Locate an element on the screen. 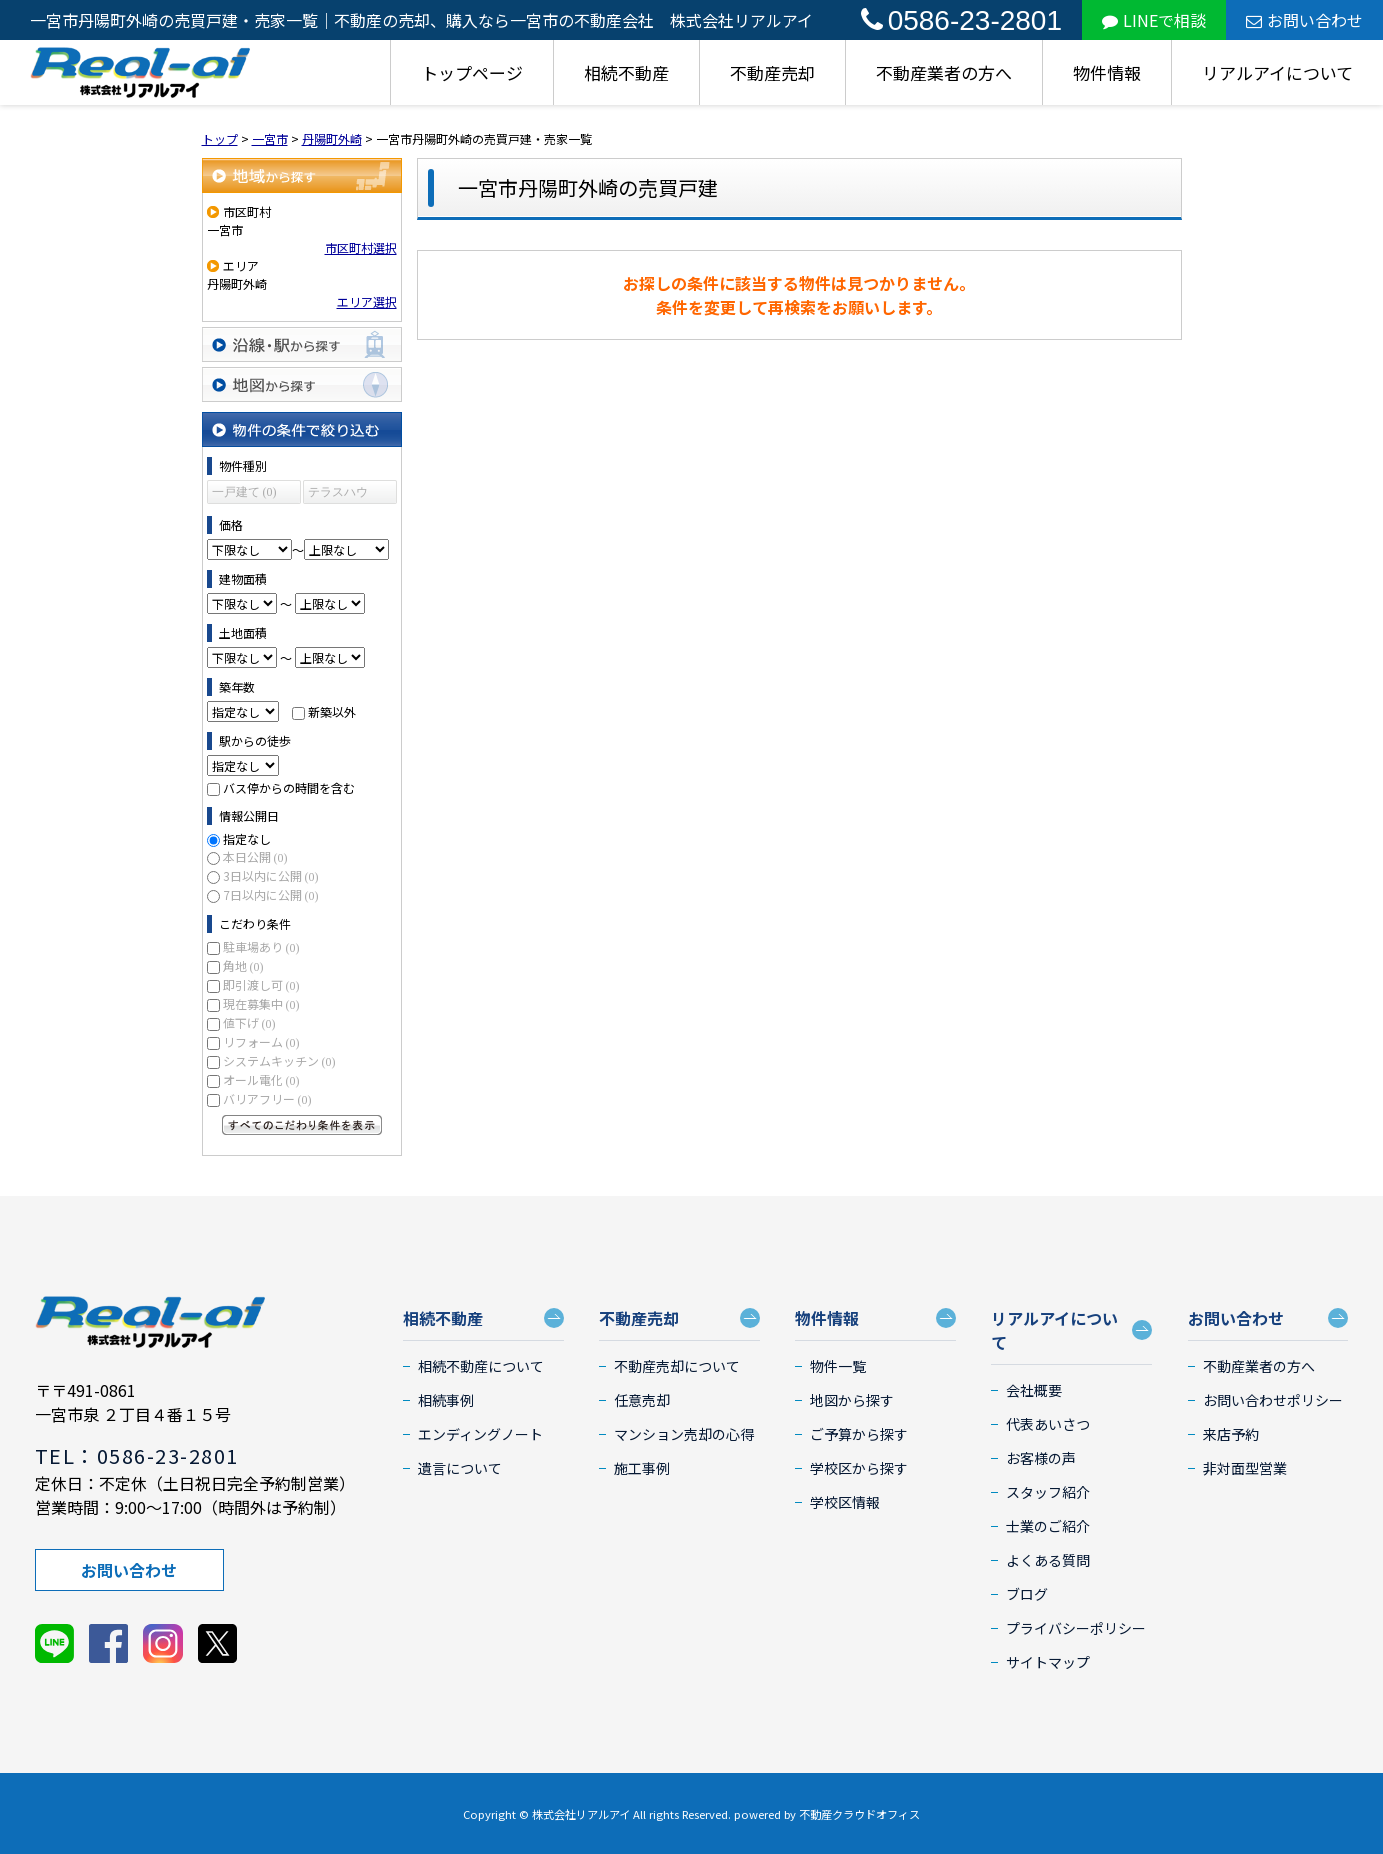 The height and width of the screenshot is (1854, 1383). 値下げ is located at coordinates (249, 1022).